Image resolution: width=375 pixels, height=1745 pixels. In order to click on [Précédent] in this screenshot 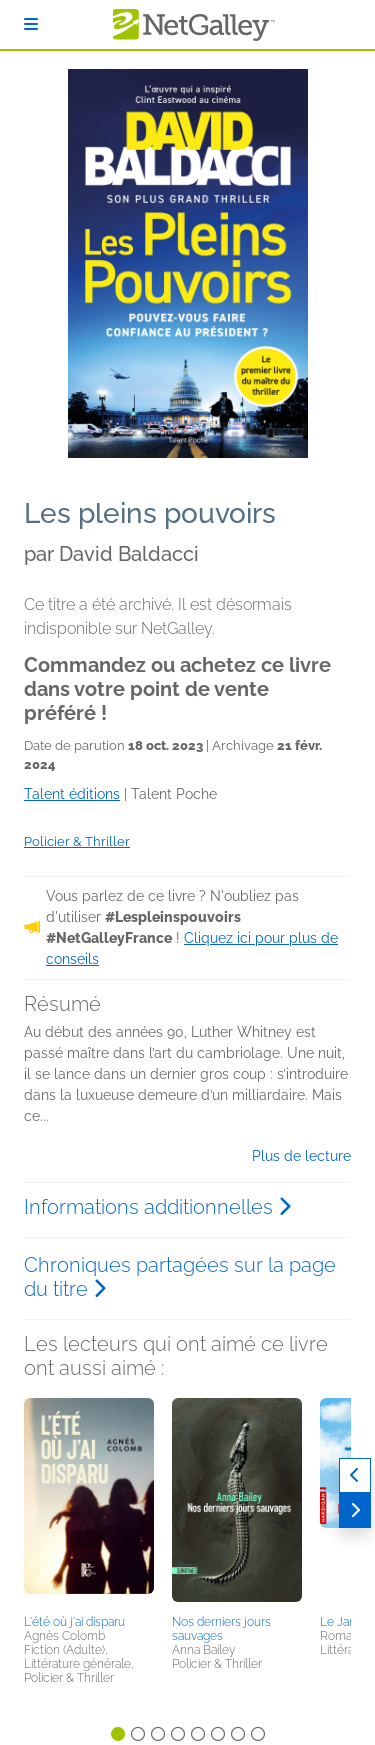, I will do `click(355, 1475)`.